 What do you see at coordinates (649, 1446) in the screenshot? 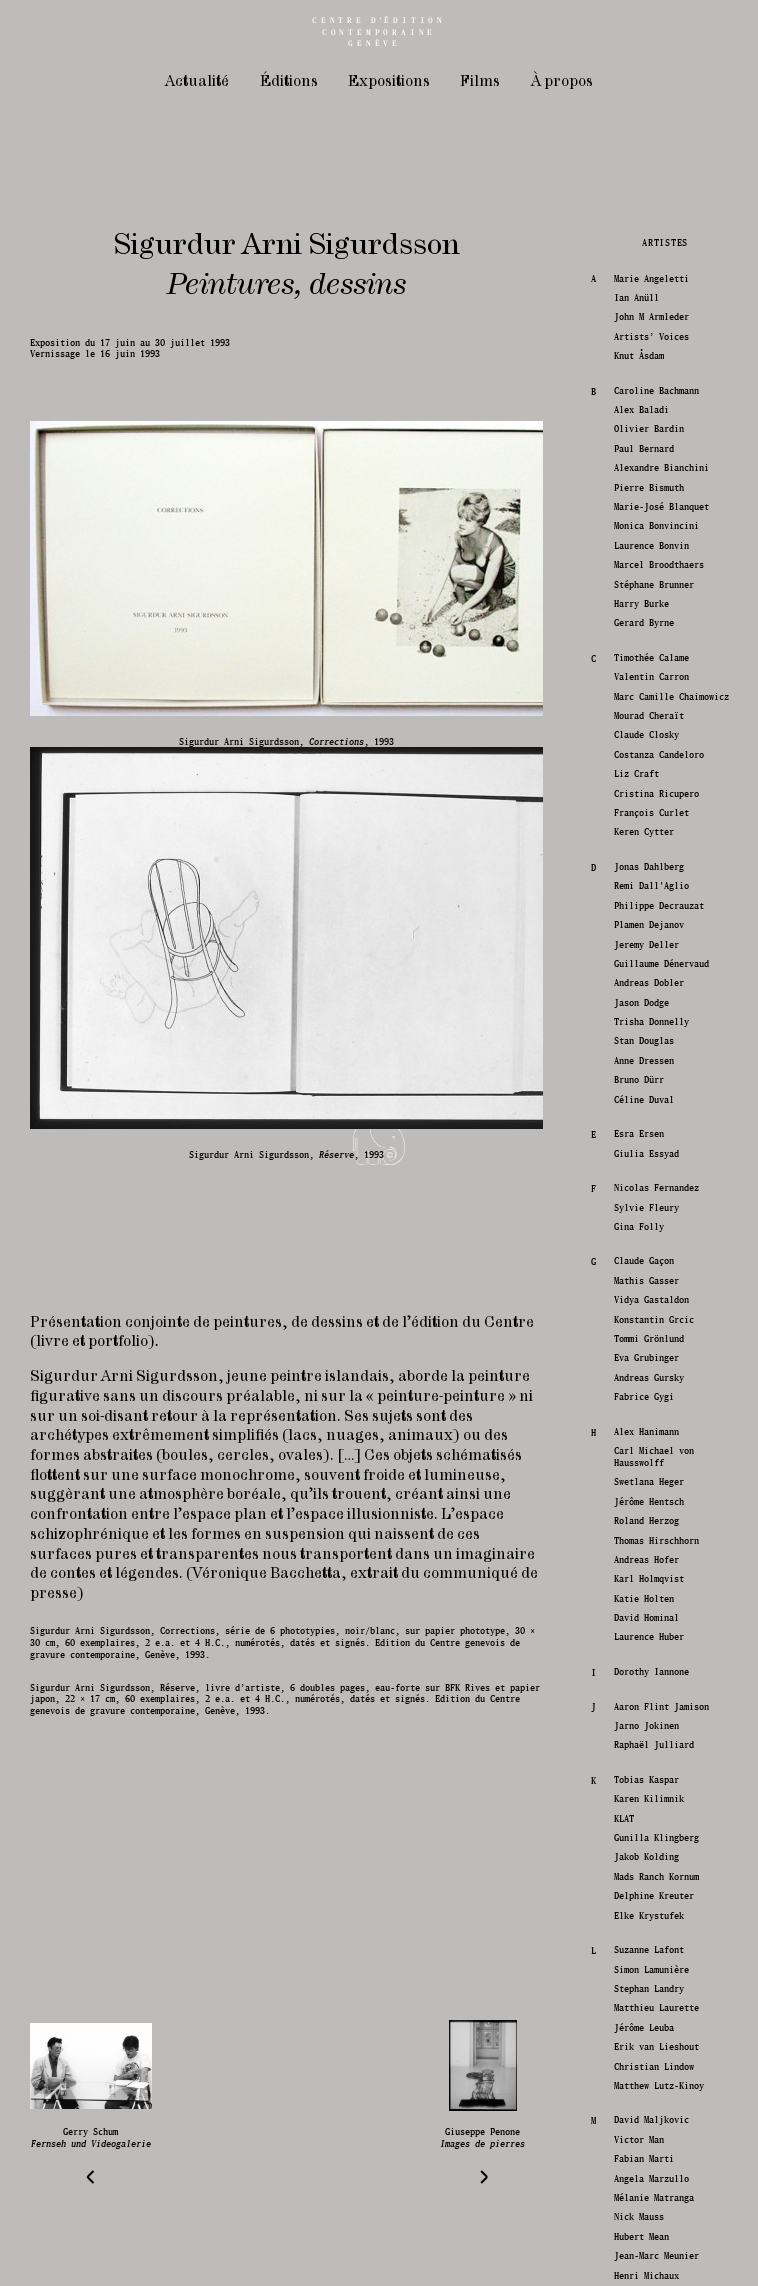
I see `Marie Angeletti` at bounding box center [649, 1446].